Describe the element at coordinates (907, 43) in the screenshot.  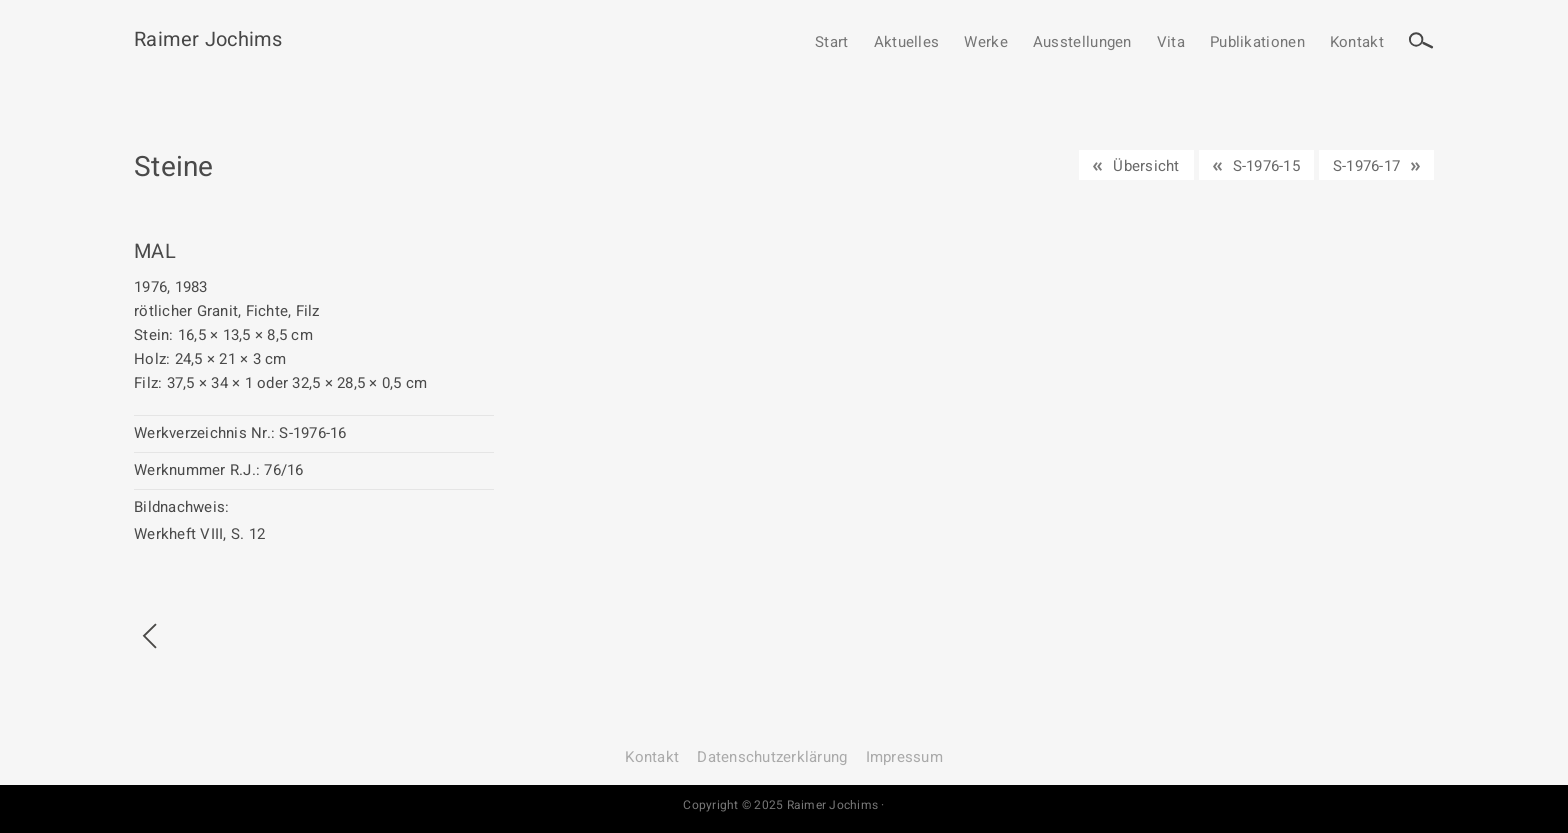
I see `Aktuelles` at that location.